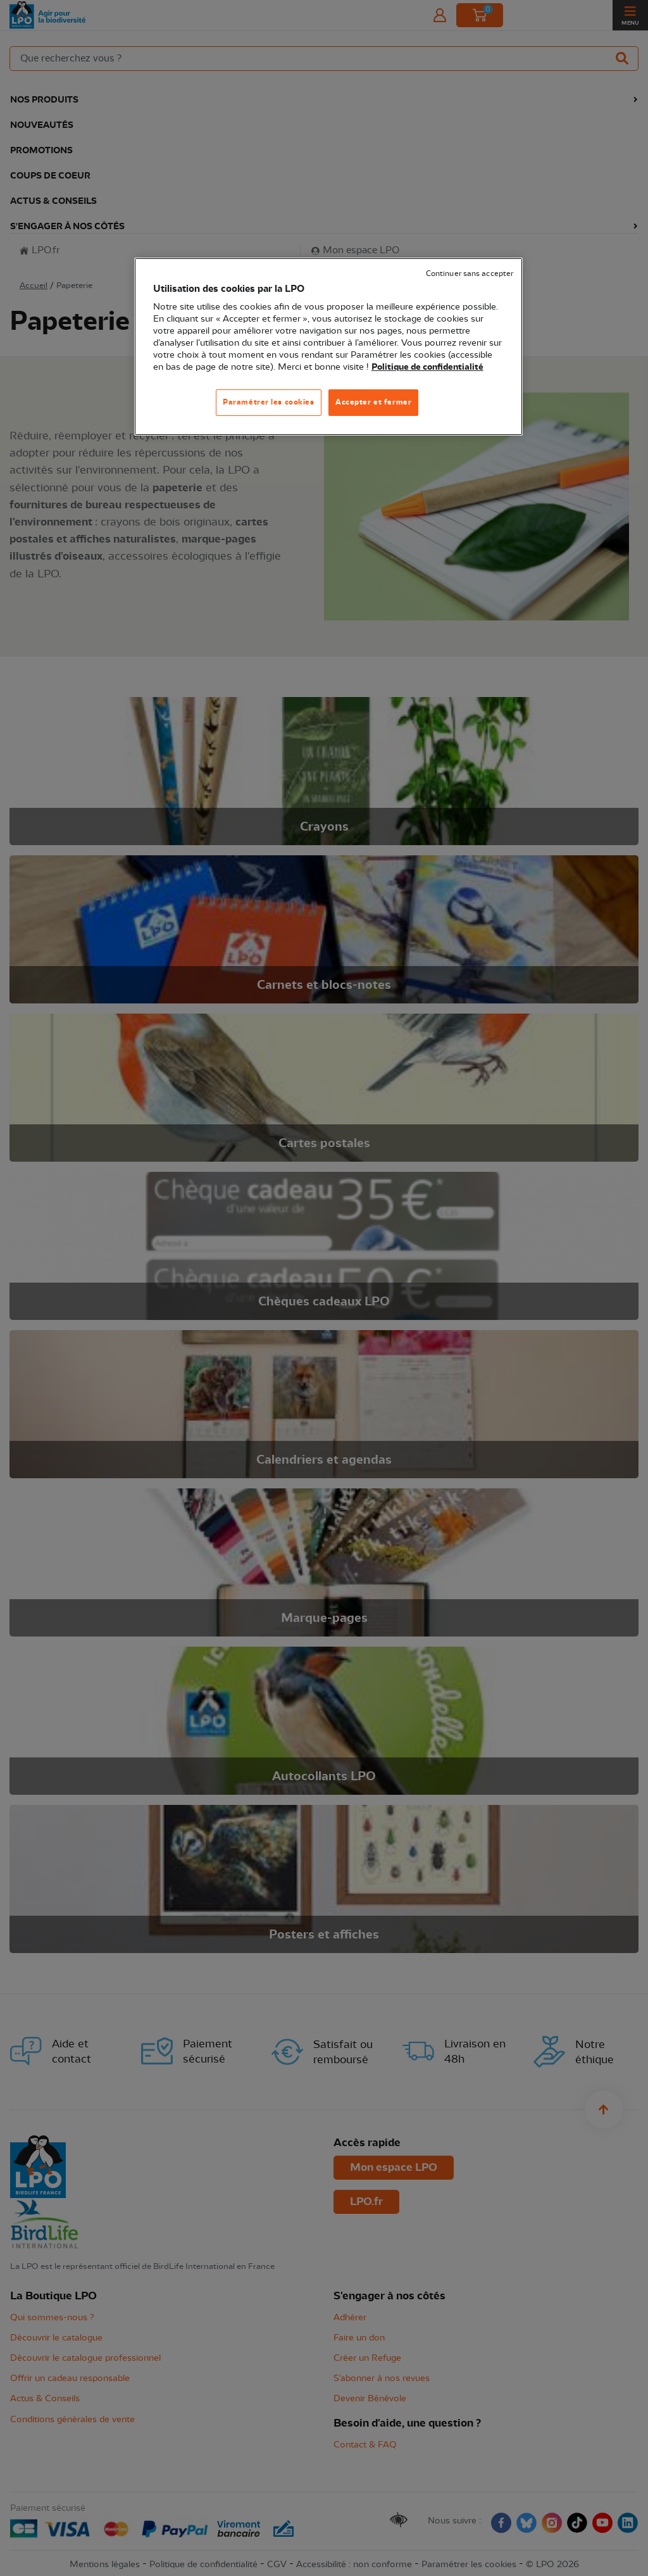 The width and height of the screenshot is (648, 2576). What do you see at coordinates (328, 347) in the screenshot?
I see `[region]` at bounding box center [328, 347].